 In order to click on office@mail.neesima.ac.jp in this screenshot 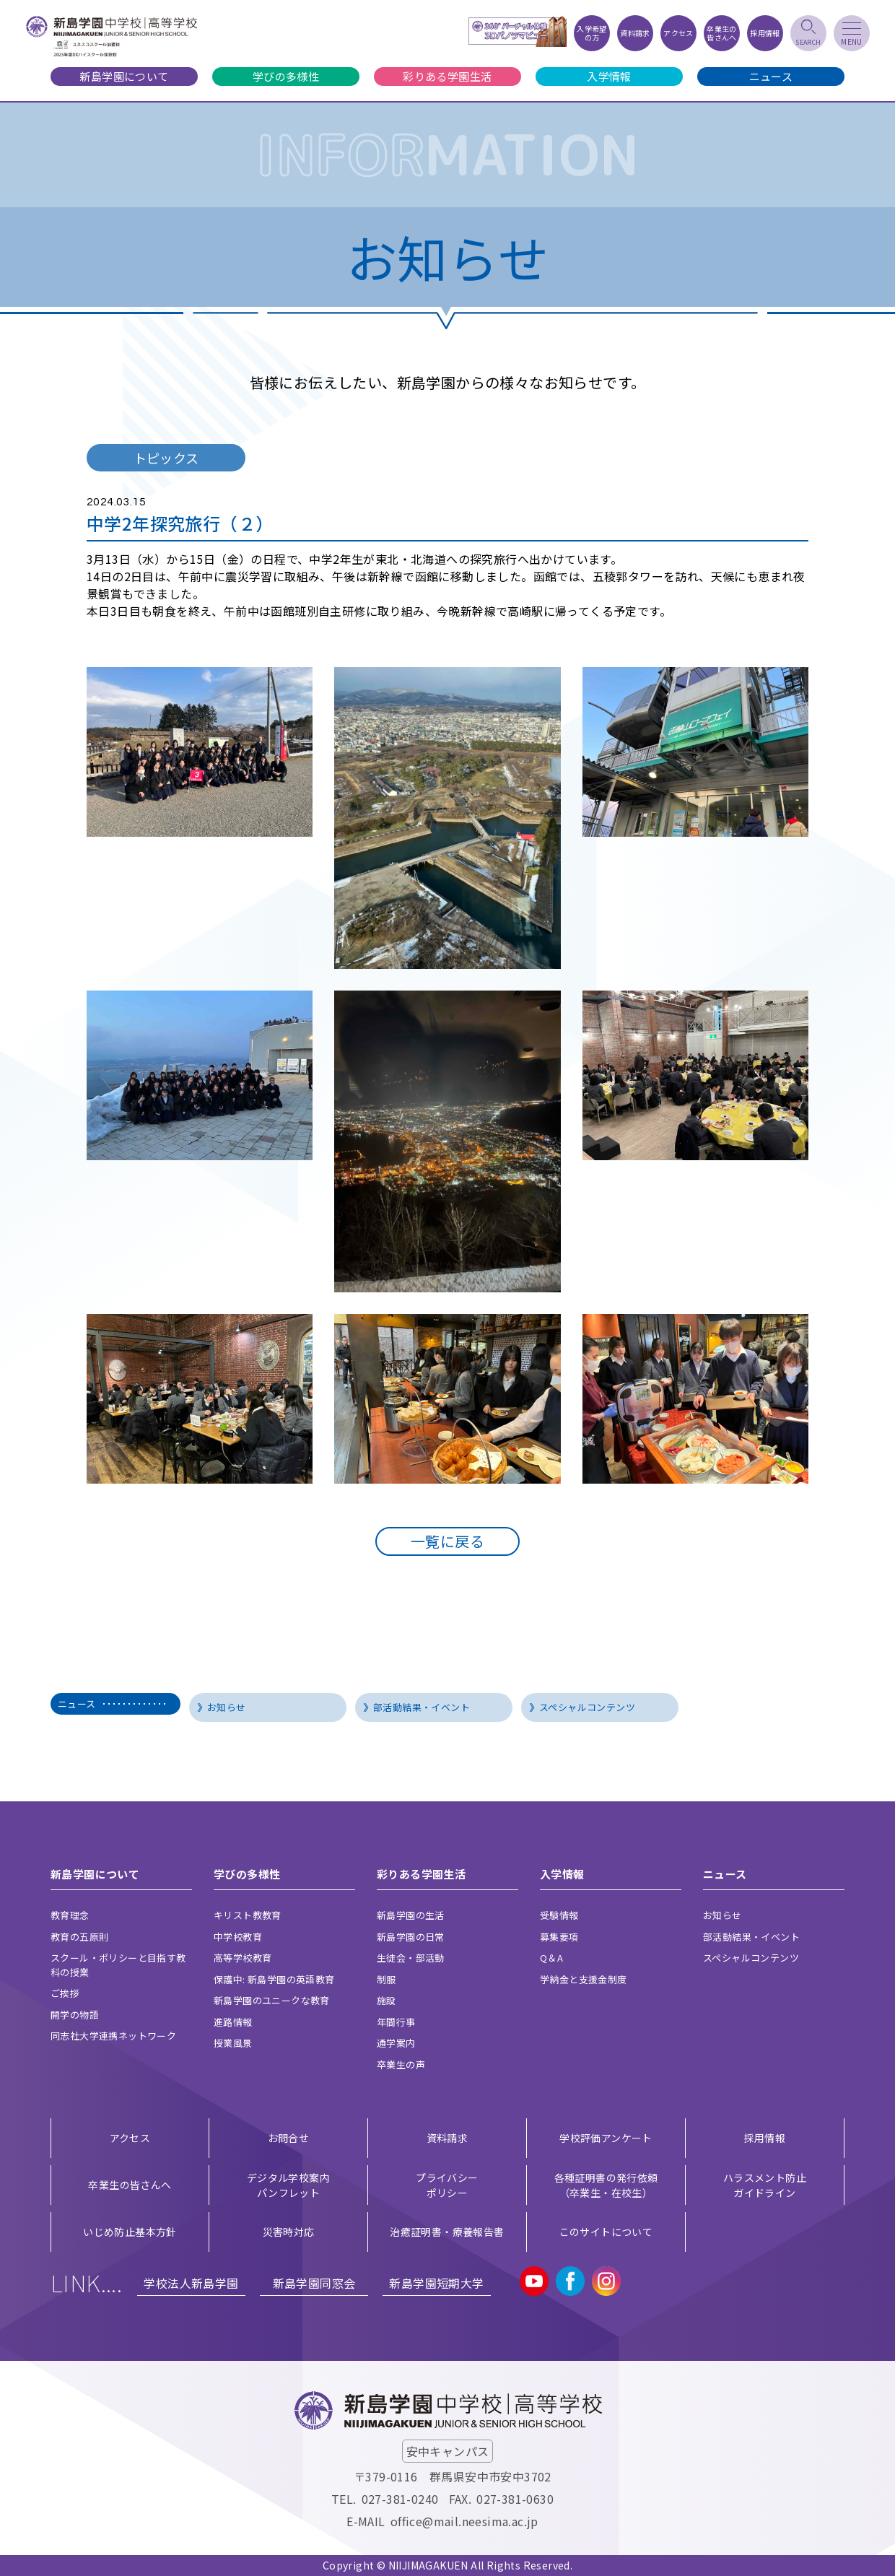, I will do `click(464, 2521)`.